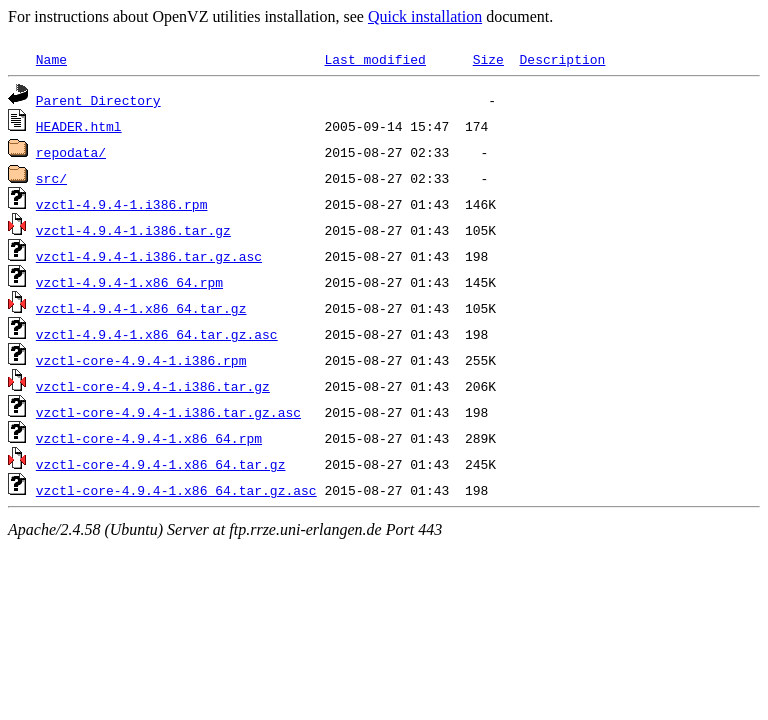  Describe the element at coordinates (51, 178) in the screenshot. I see `src/` at that location.